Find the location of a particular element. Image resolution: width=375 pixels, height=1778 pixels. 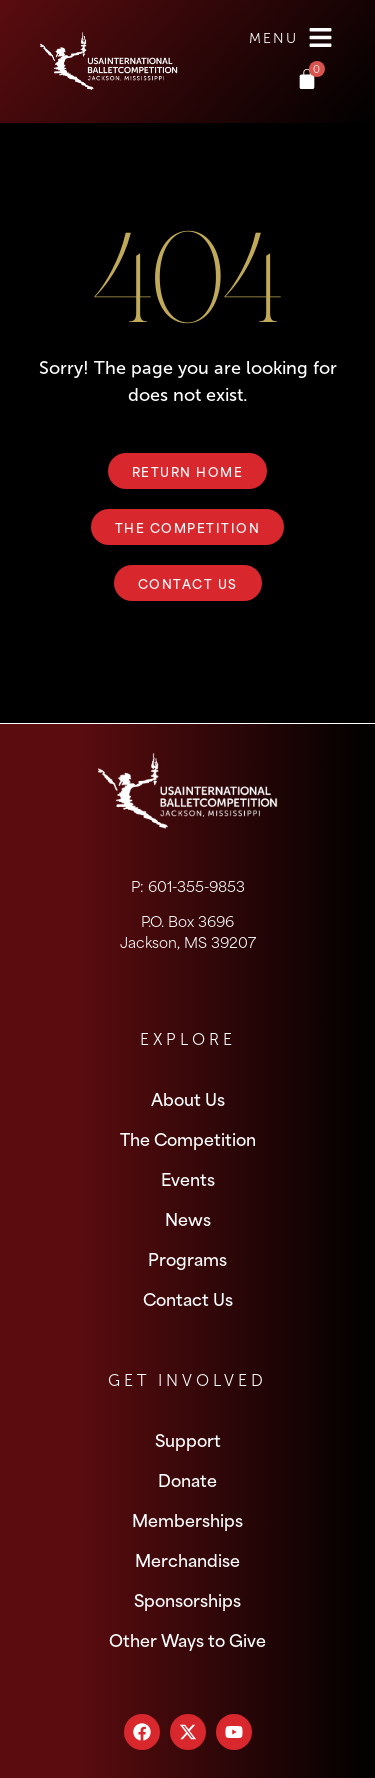

Merchandise is located at coordinates (187, 1559).